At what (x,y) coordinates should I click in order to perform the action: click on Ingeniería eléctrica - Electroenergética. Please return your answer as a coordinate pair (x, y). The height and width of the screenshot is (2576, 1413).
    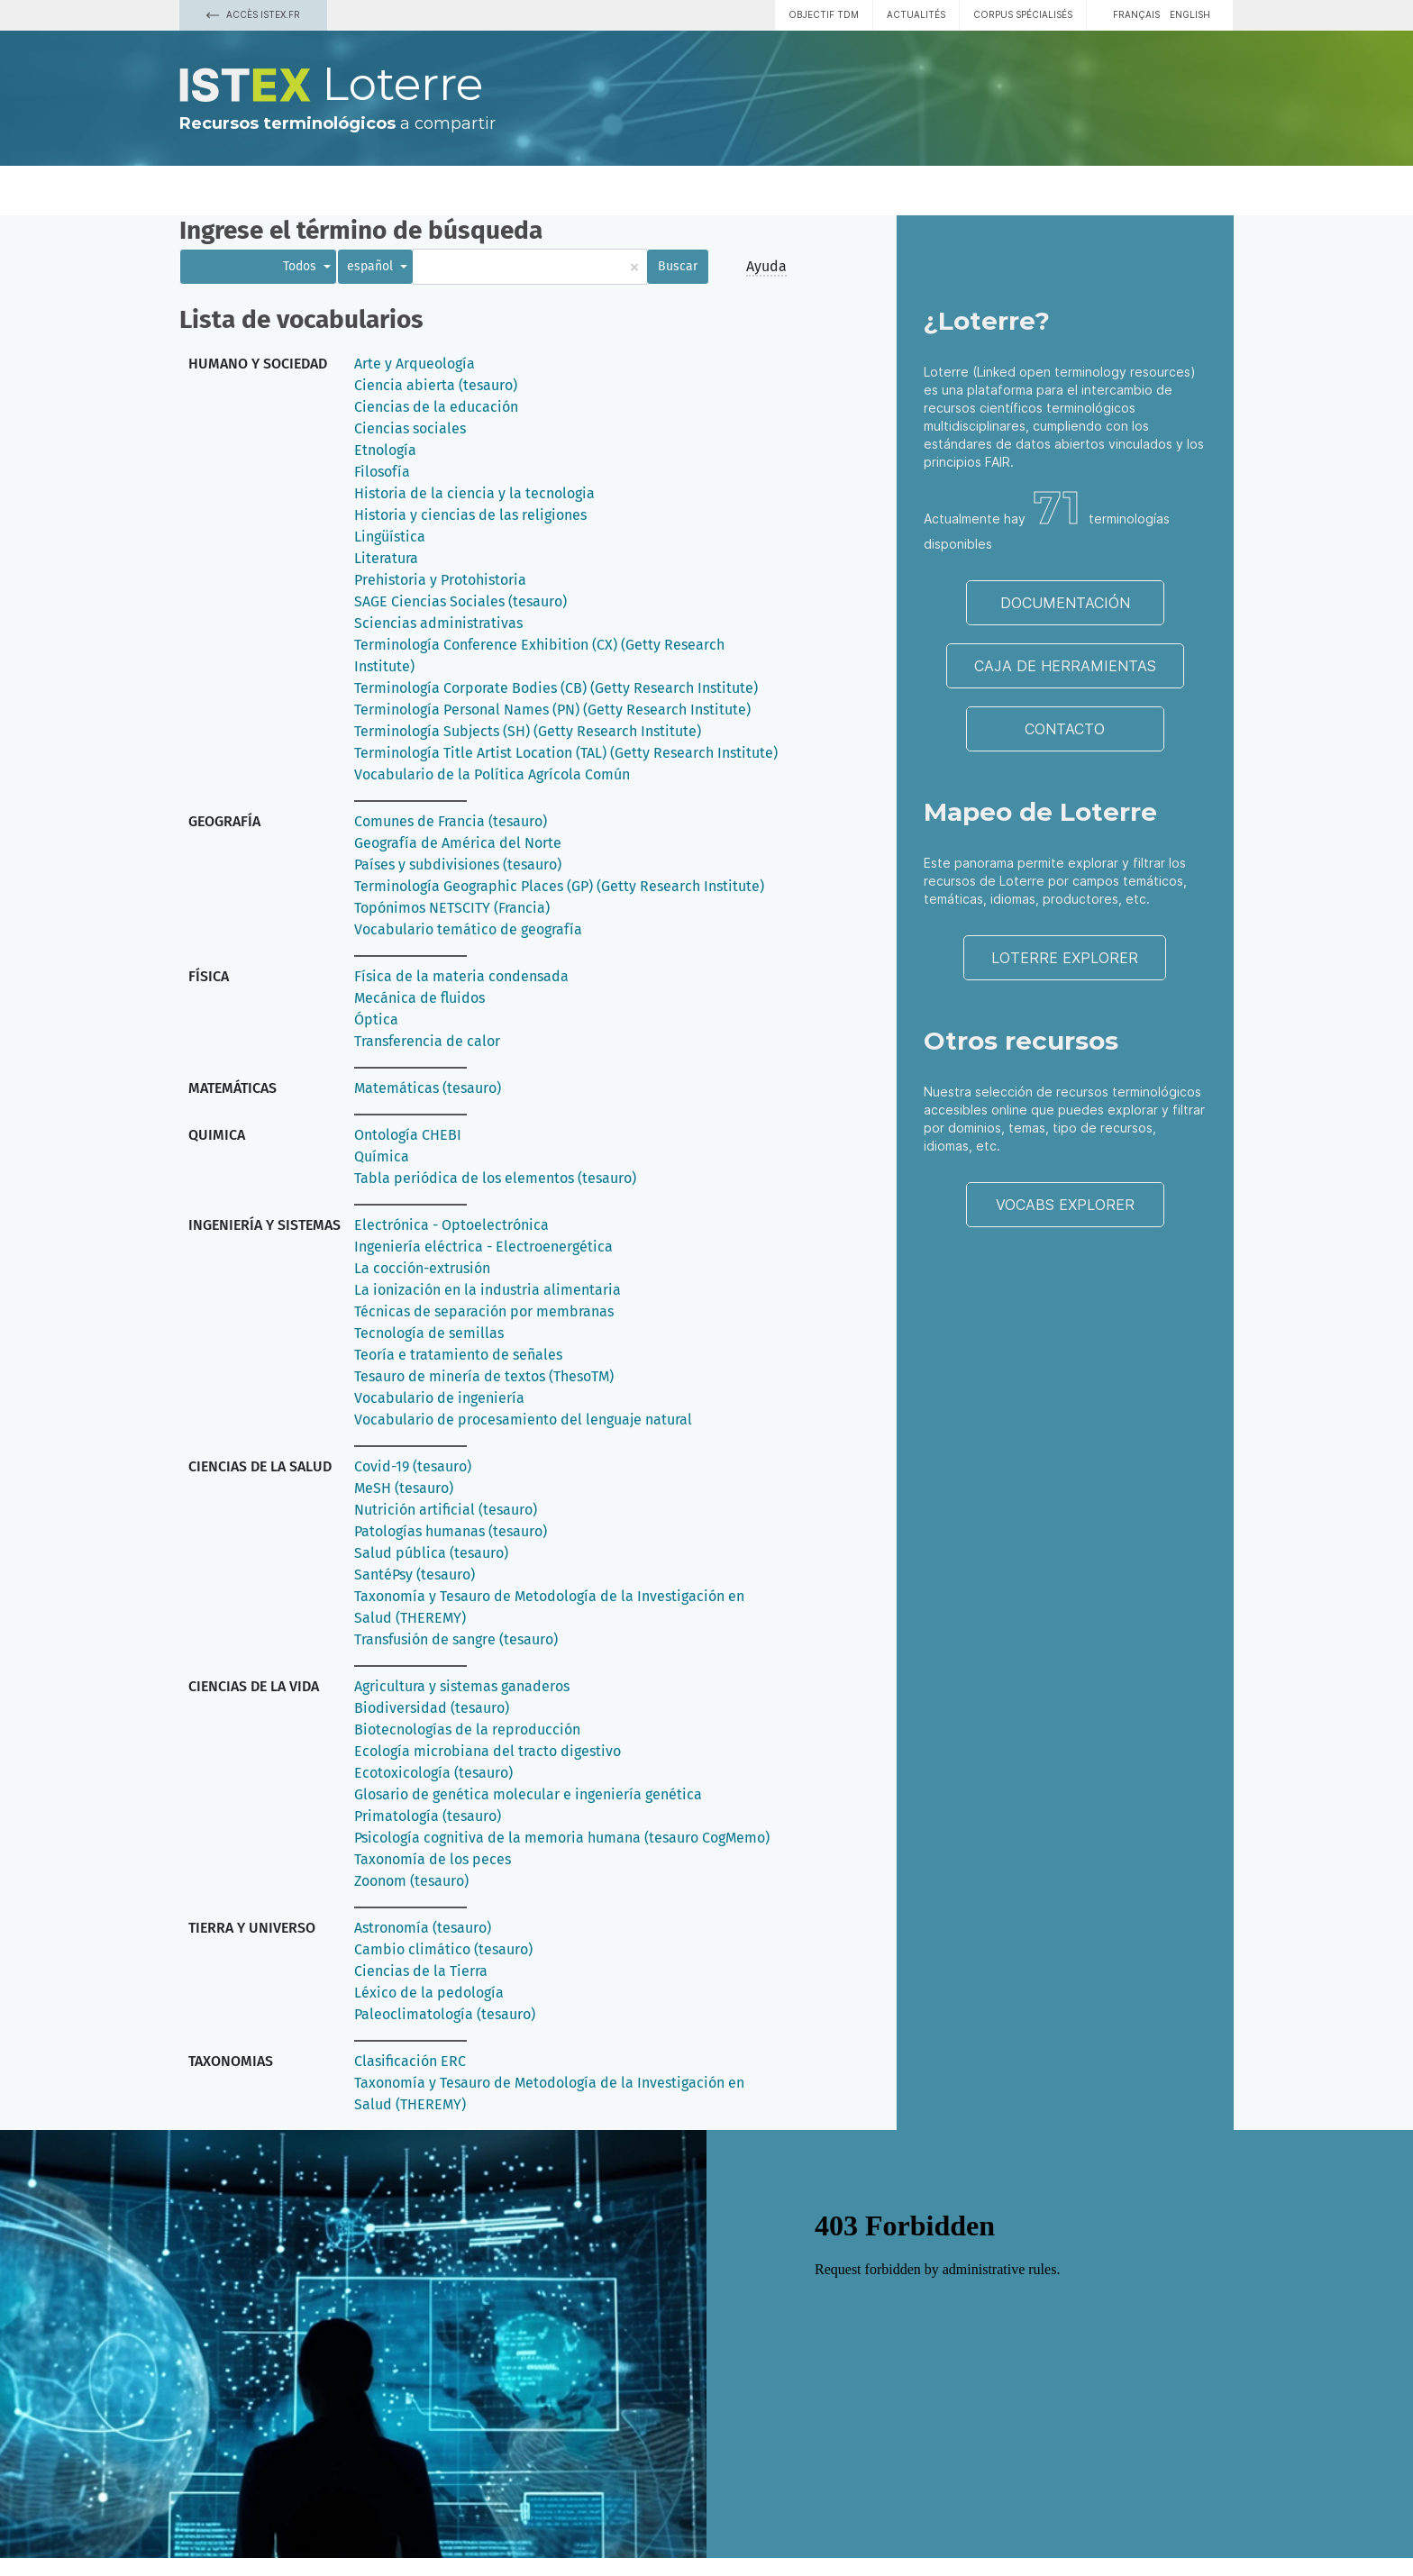
    Looking at the image, I should click on (483, 1246).